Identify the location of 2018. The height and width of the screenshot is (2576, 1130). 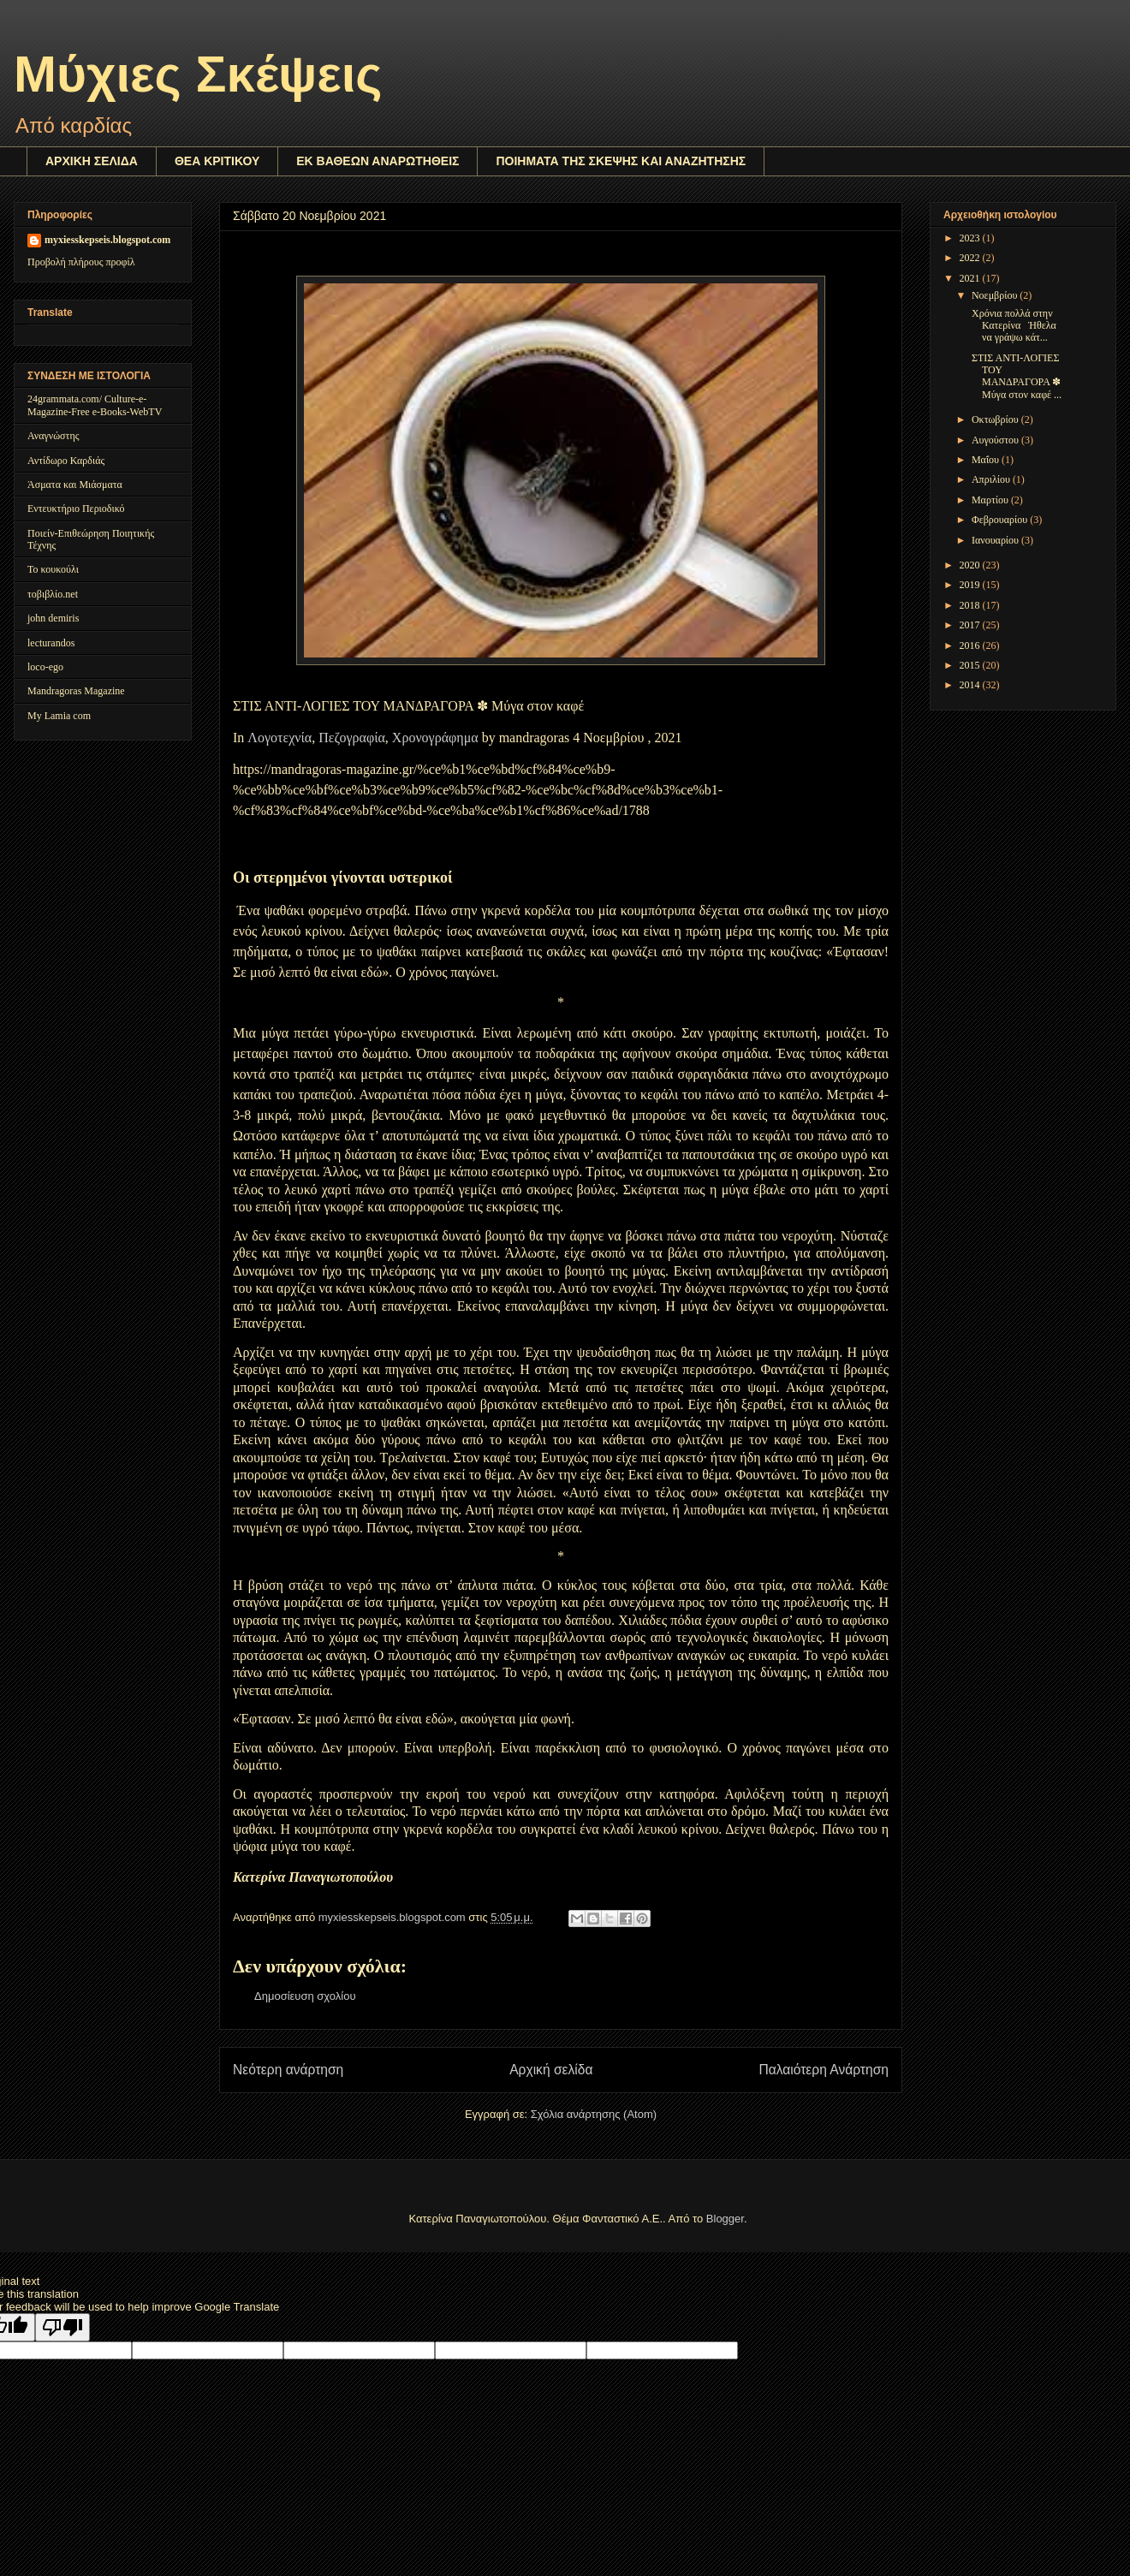
(971, 605).